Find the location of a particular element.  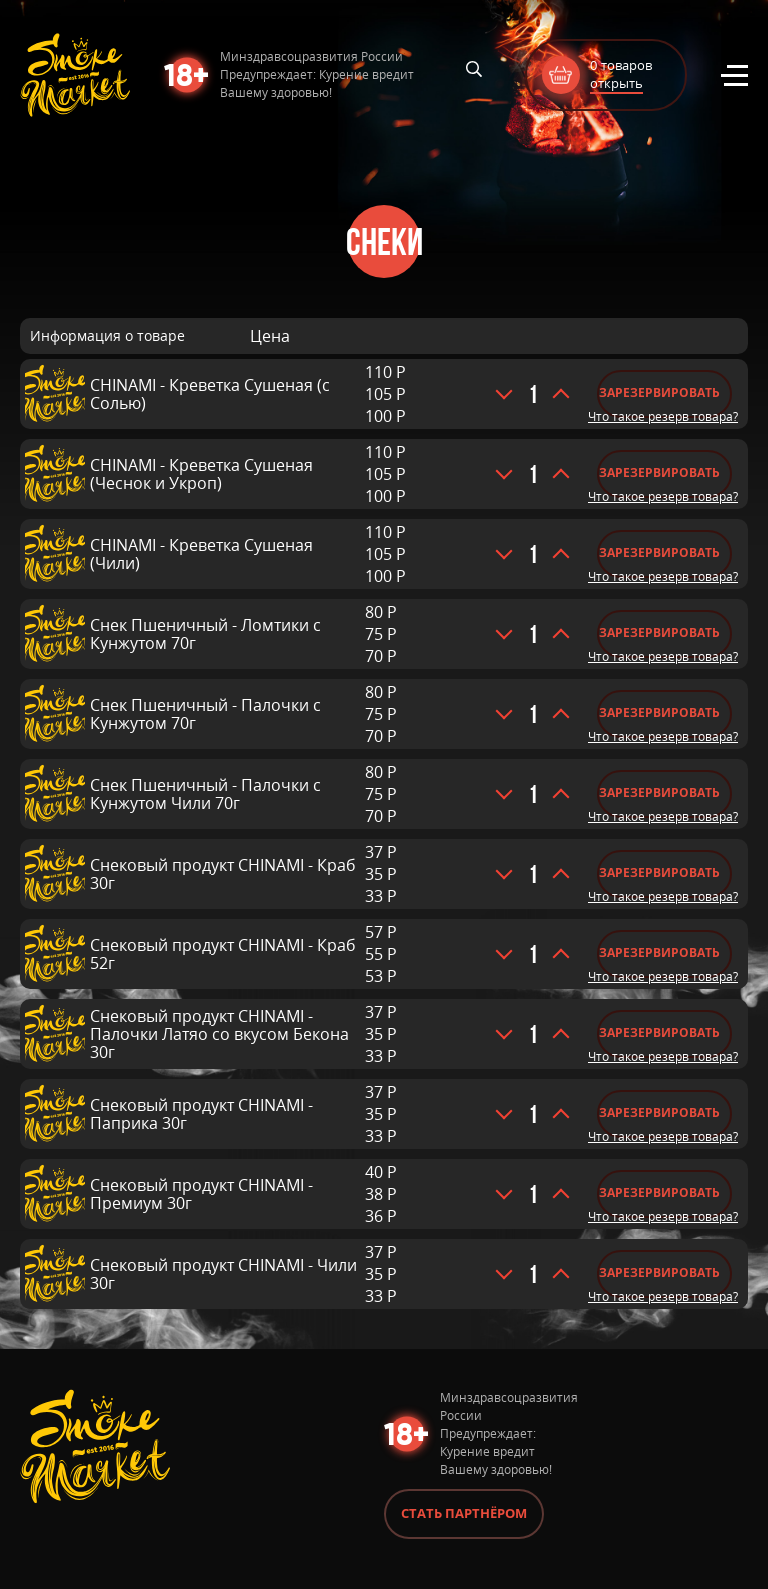

Зарезервировать [Добавить «Снек Пшеничный - Палочки с Кунжутом 70г» в корзину] is located at coordinates (659, 712).